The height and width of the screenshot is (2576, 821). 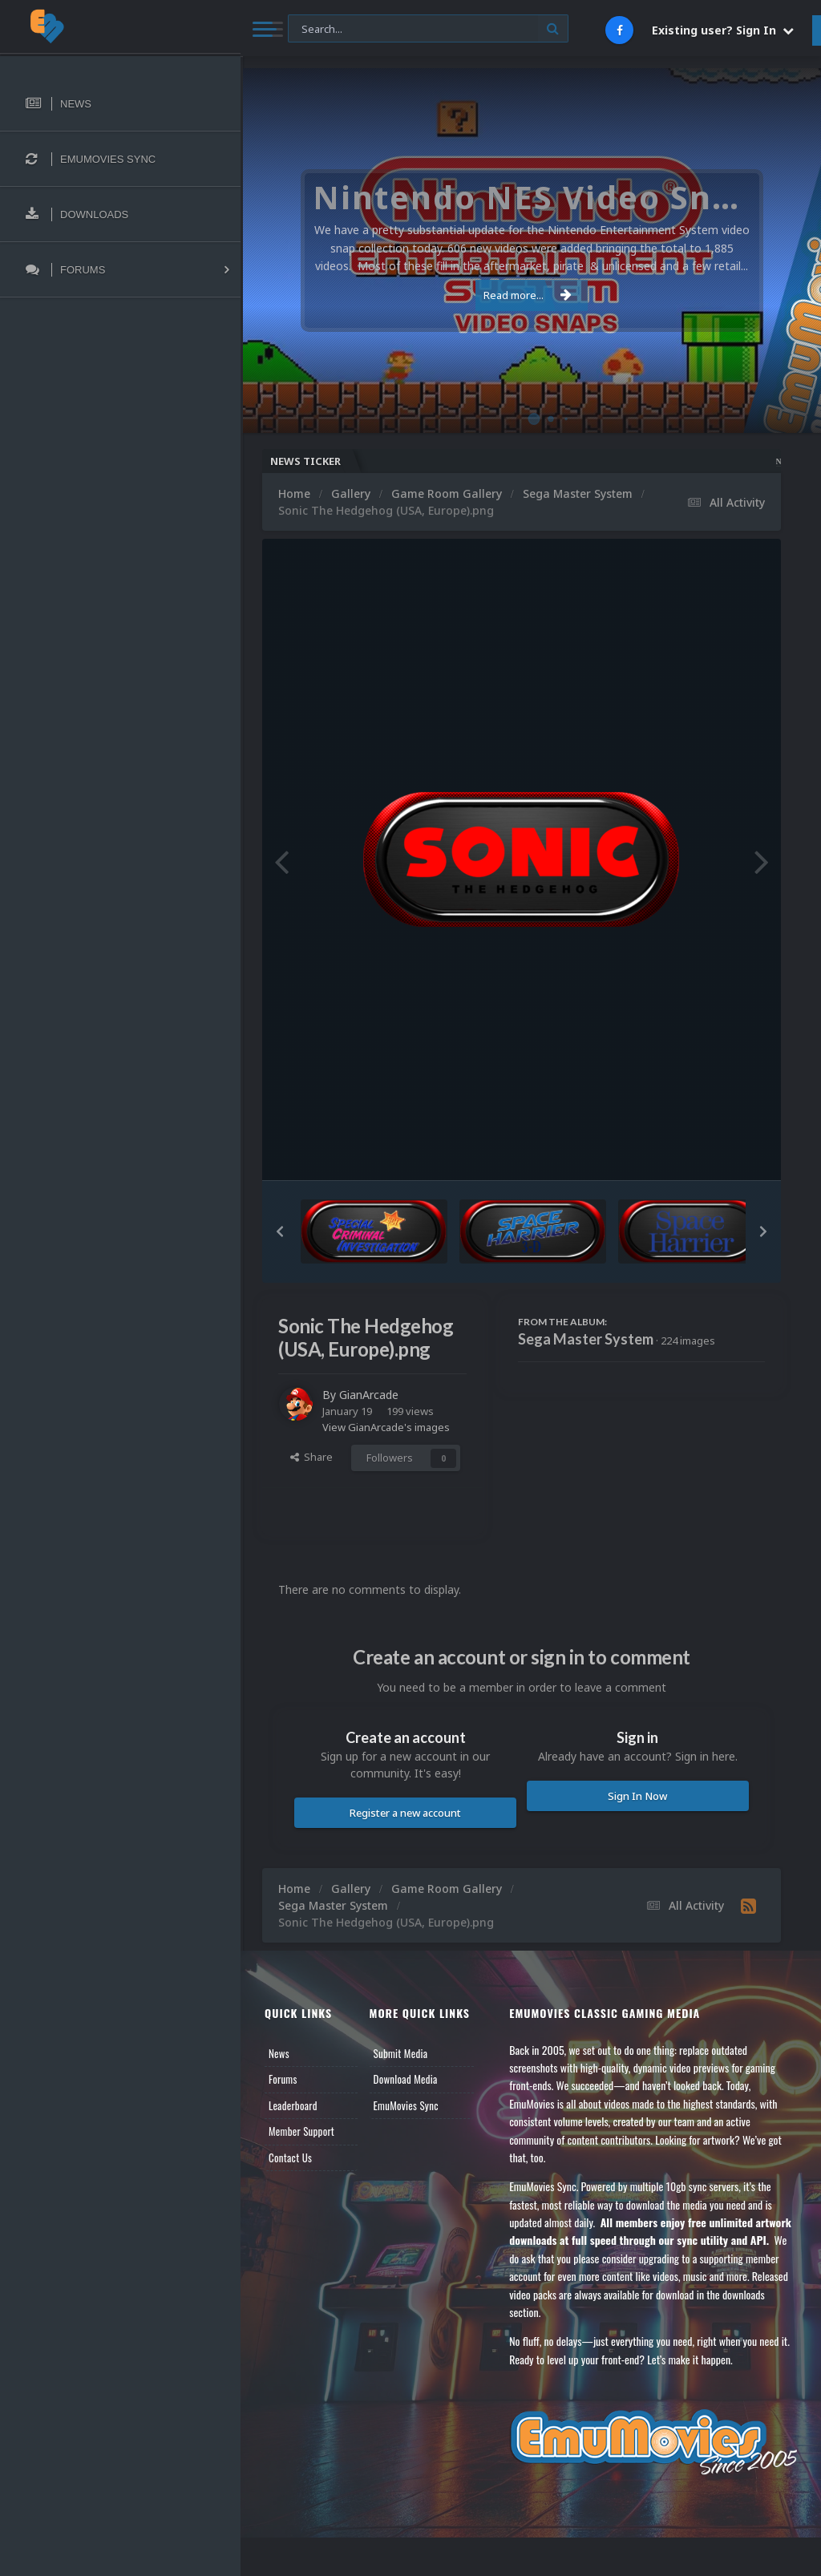 What do you see at coordinates (527, 295) in the screenshot?
I see `Read more...` at bounding box center [527, 295].